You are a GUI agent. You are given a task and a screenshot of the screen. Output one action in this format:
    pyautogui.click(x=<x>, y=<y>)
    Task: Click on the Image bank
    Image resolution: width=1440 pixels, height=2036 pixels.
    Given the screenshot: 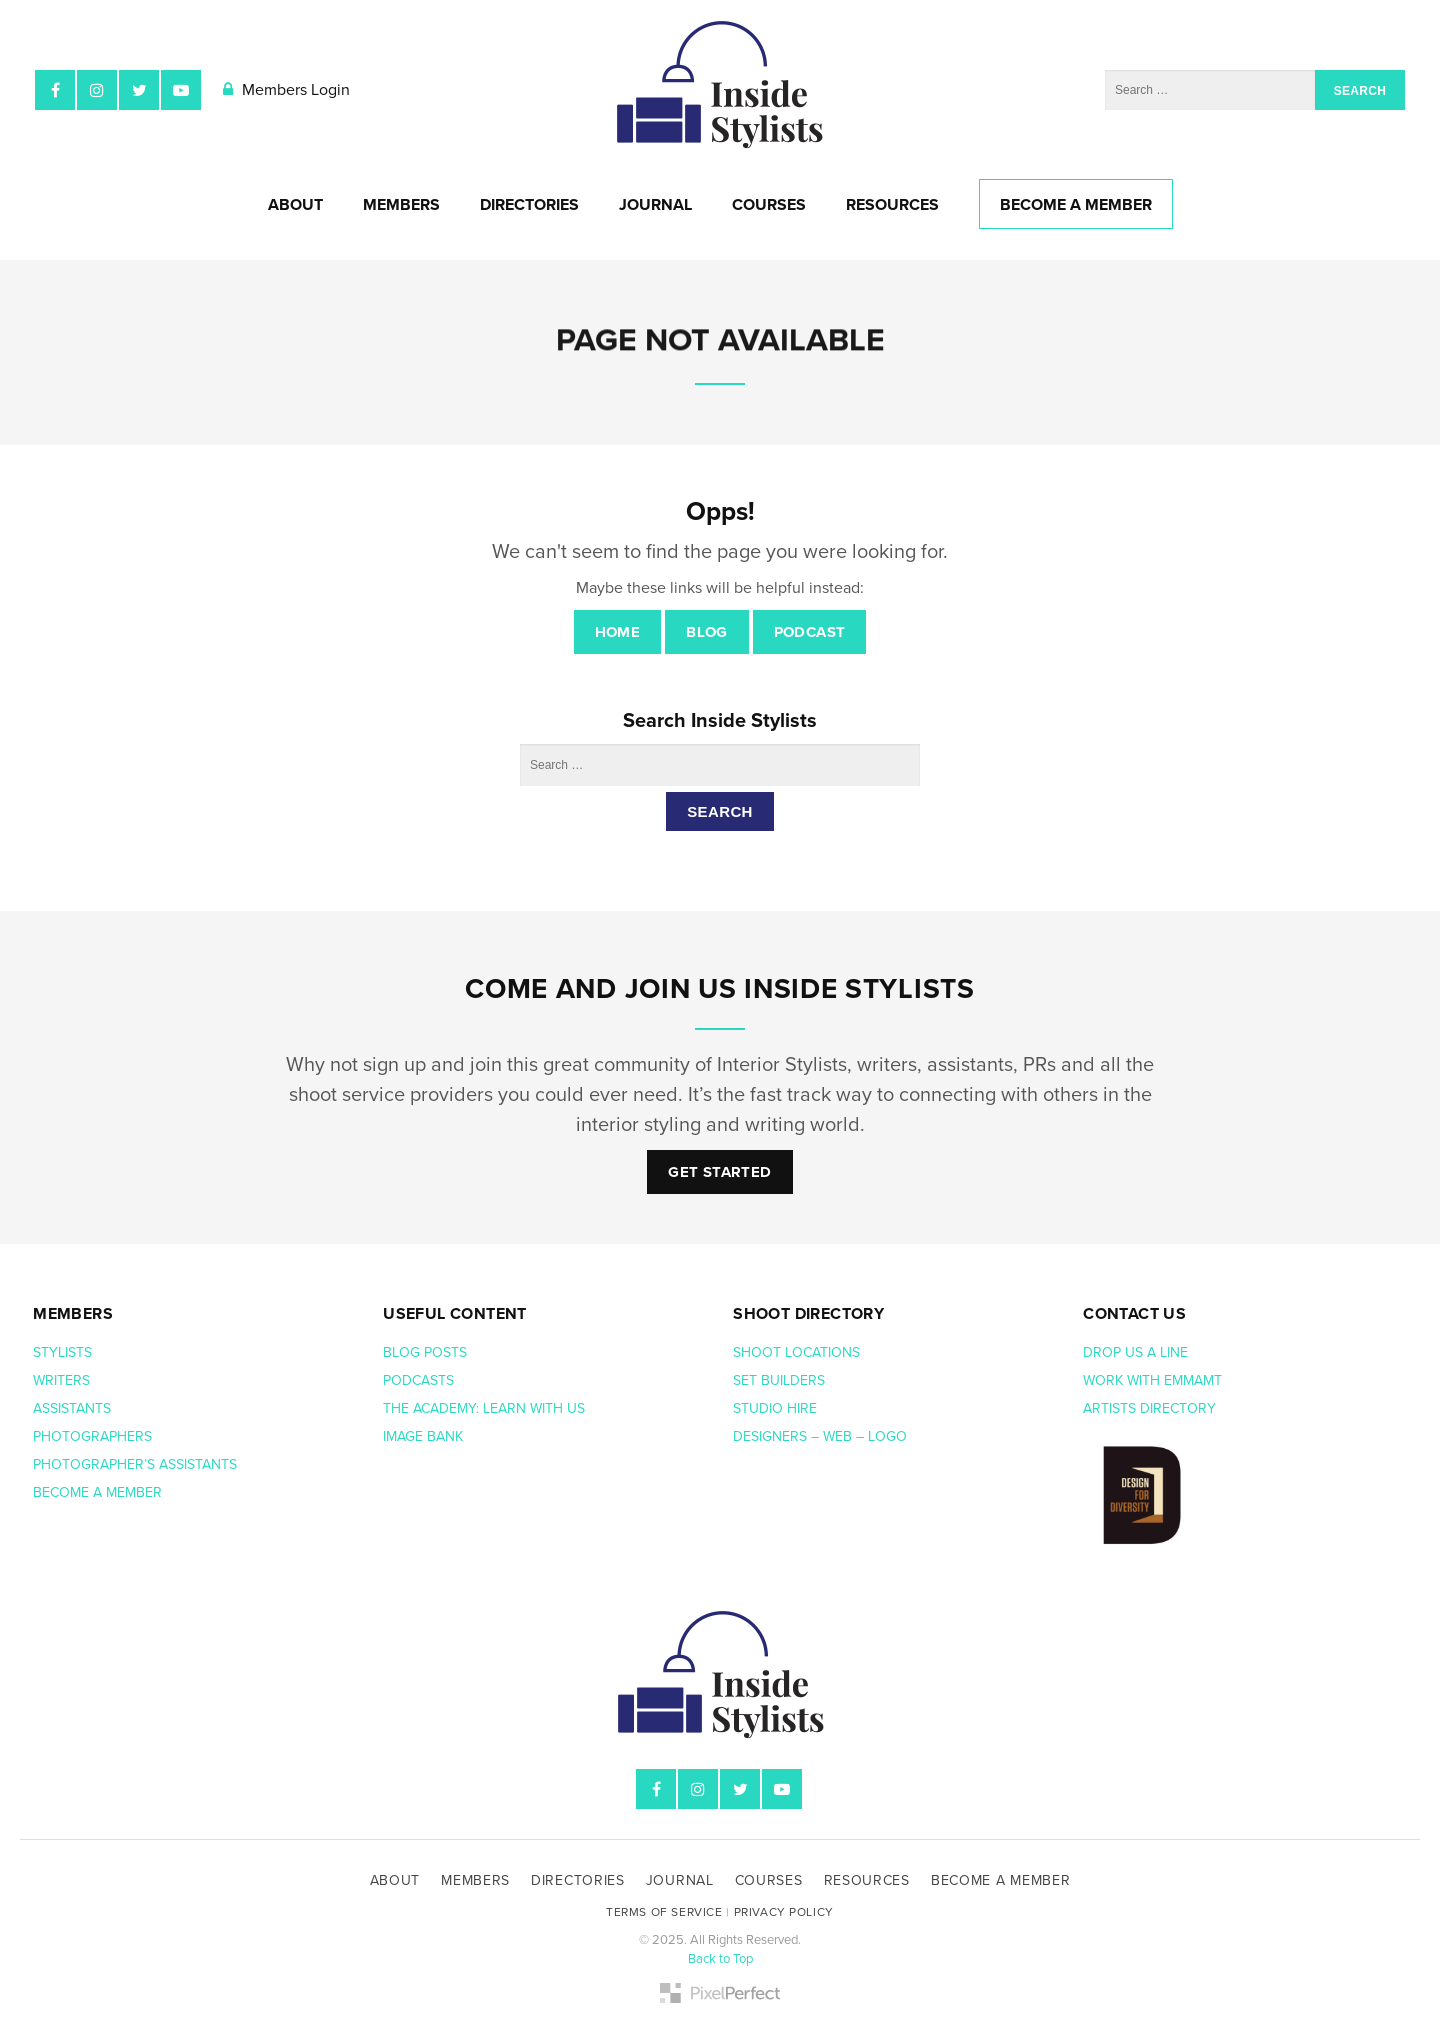 What is the action you would take?
    pyautogui.click(x=425, y=1436)
    